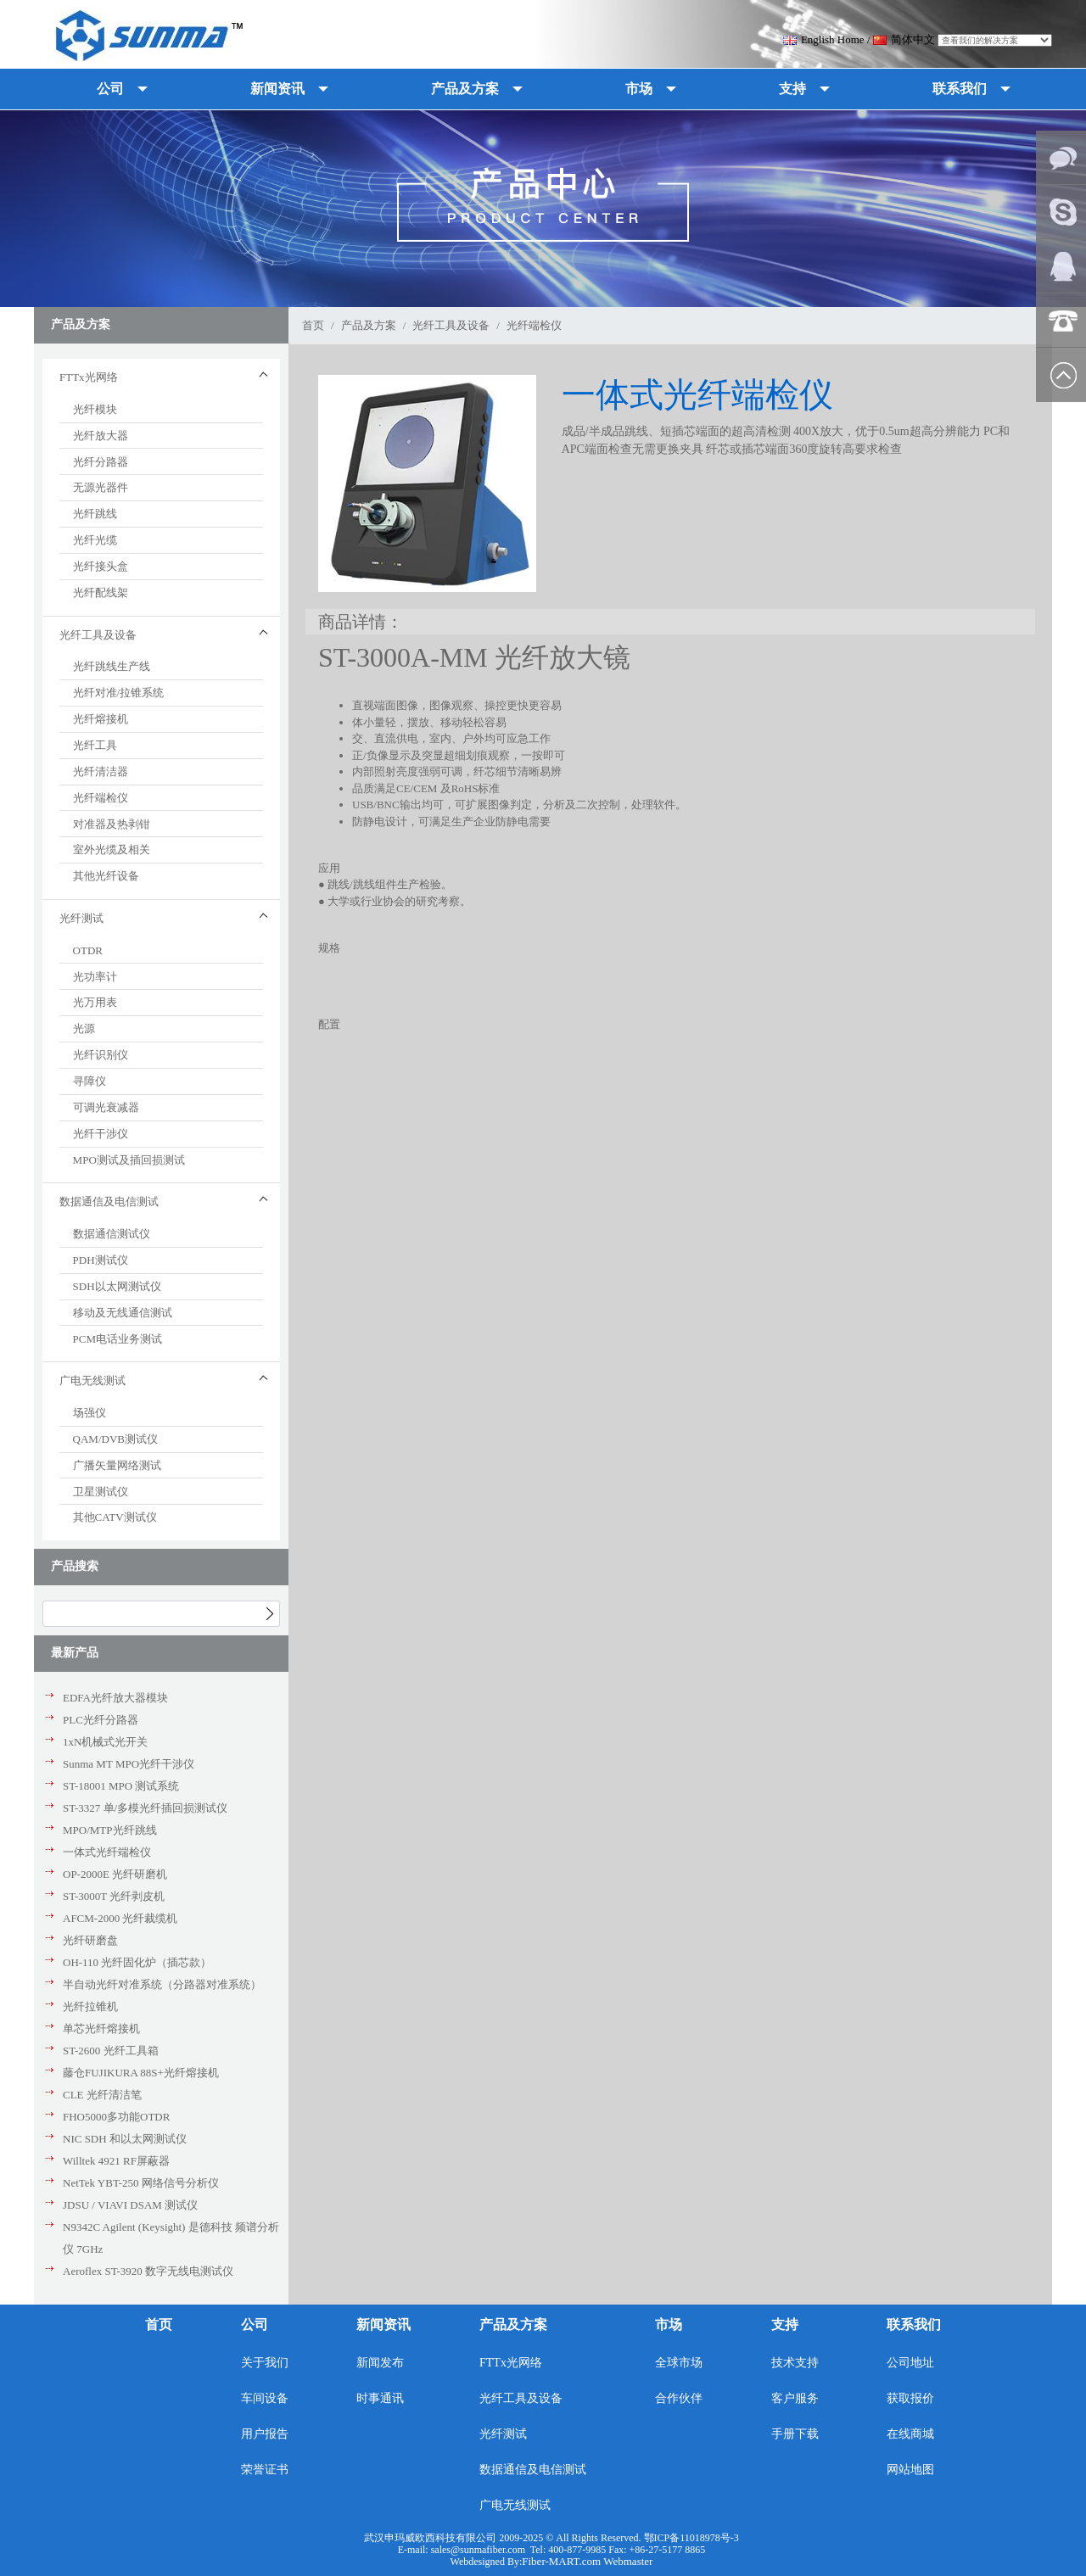 The image size is (1086, 2576). What do you see at coordinates (102, 2094) in the screenshot?
I see `CLE 光纤清洁笔` at bounding box center [102, 2094].